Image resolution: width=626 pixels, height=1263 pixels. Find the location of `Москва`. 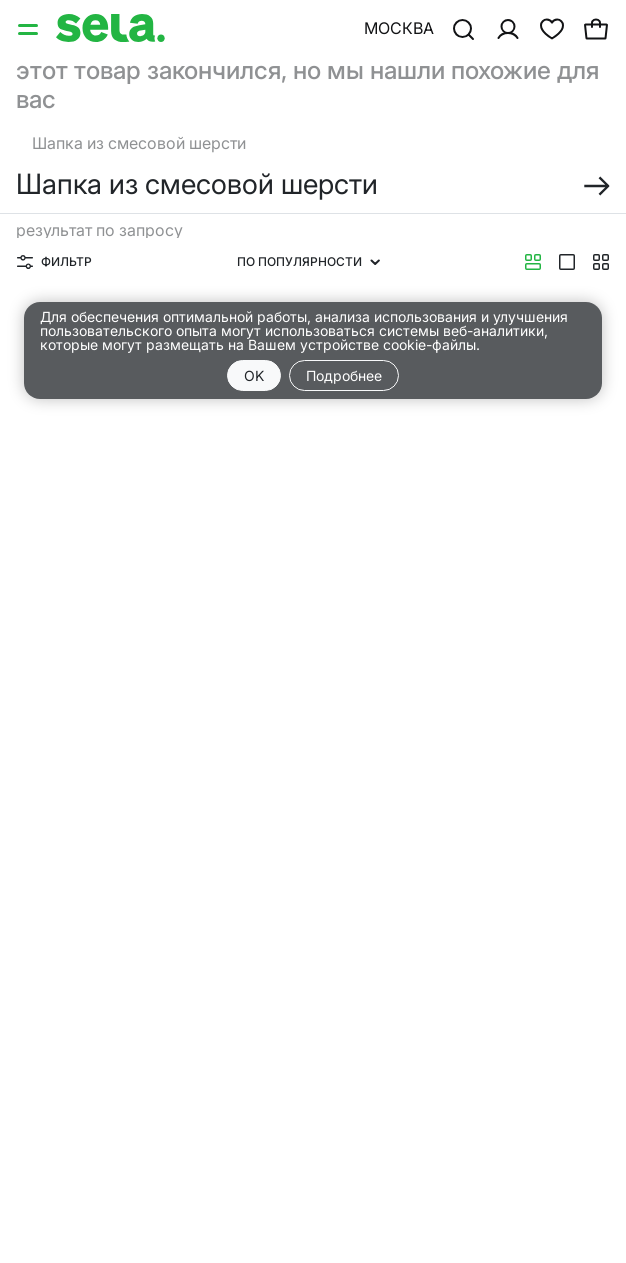

Москва is located at coordinates (399, 28).